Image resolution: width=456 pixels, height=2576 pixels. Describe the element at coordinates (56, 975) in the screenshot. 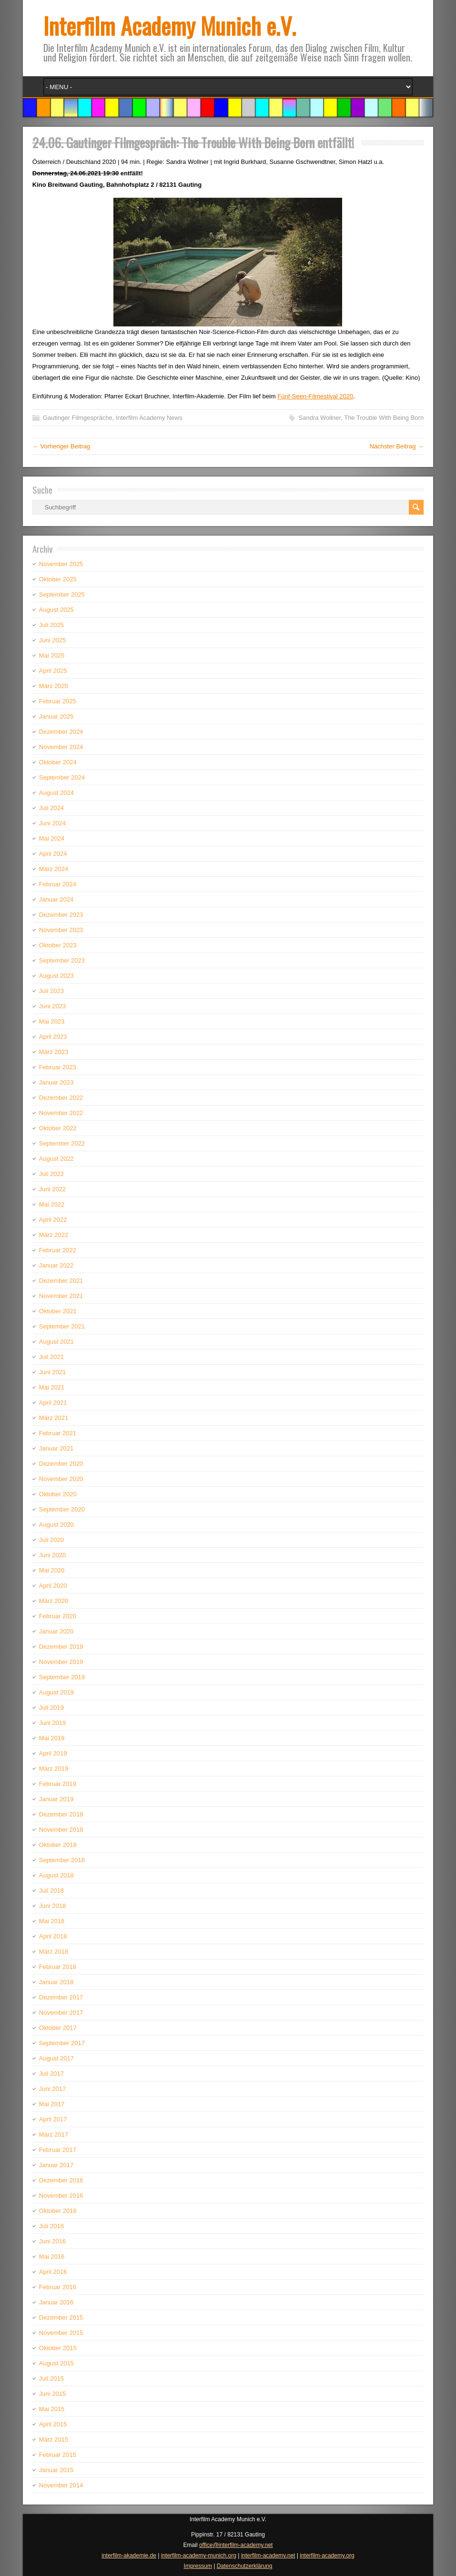

I see `August 2023` at that location.